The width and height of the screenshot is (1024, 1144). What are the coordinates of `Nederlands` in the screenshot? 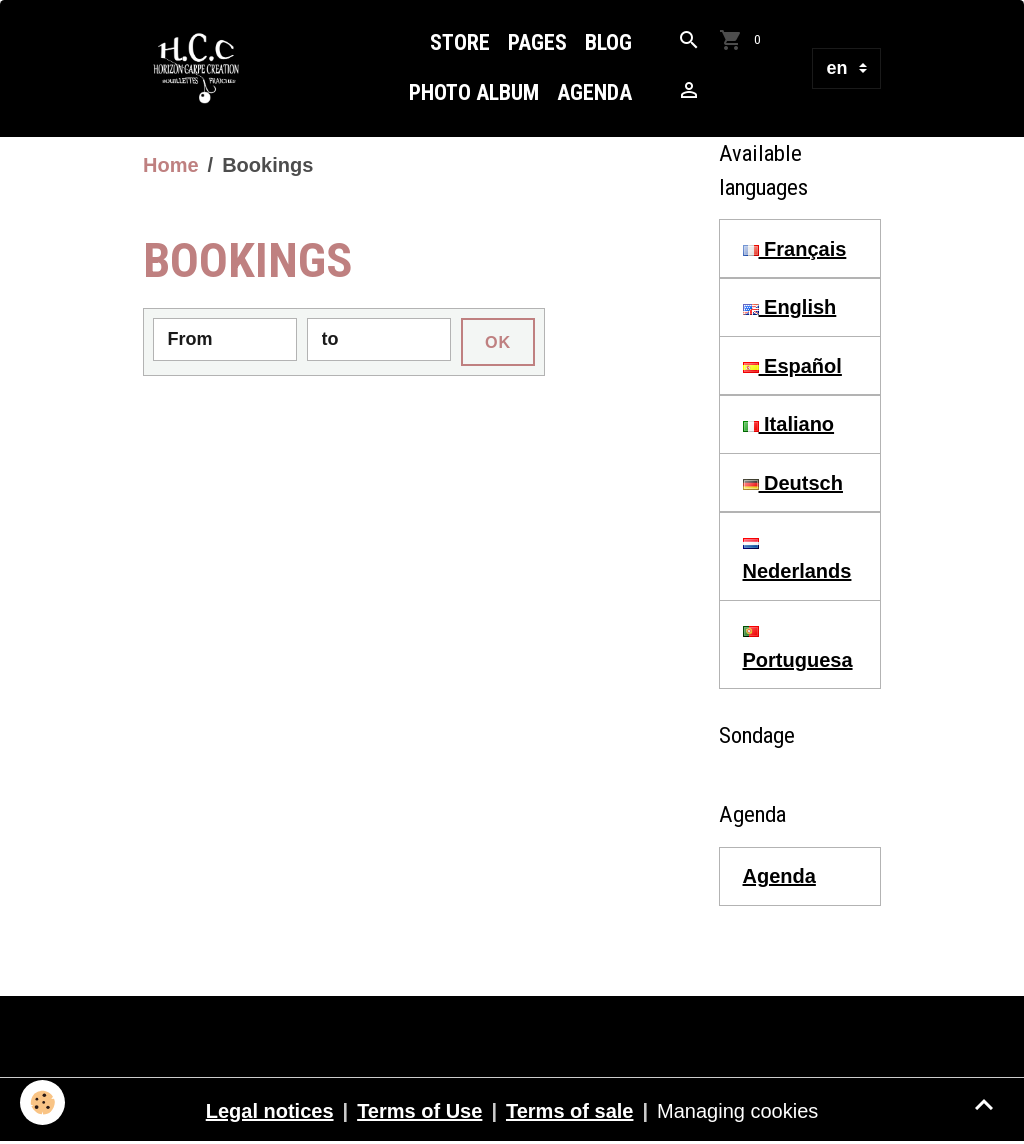 It's located at (797, 560).